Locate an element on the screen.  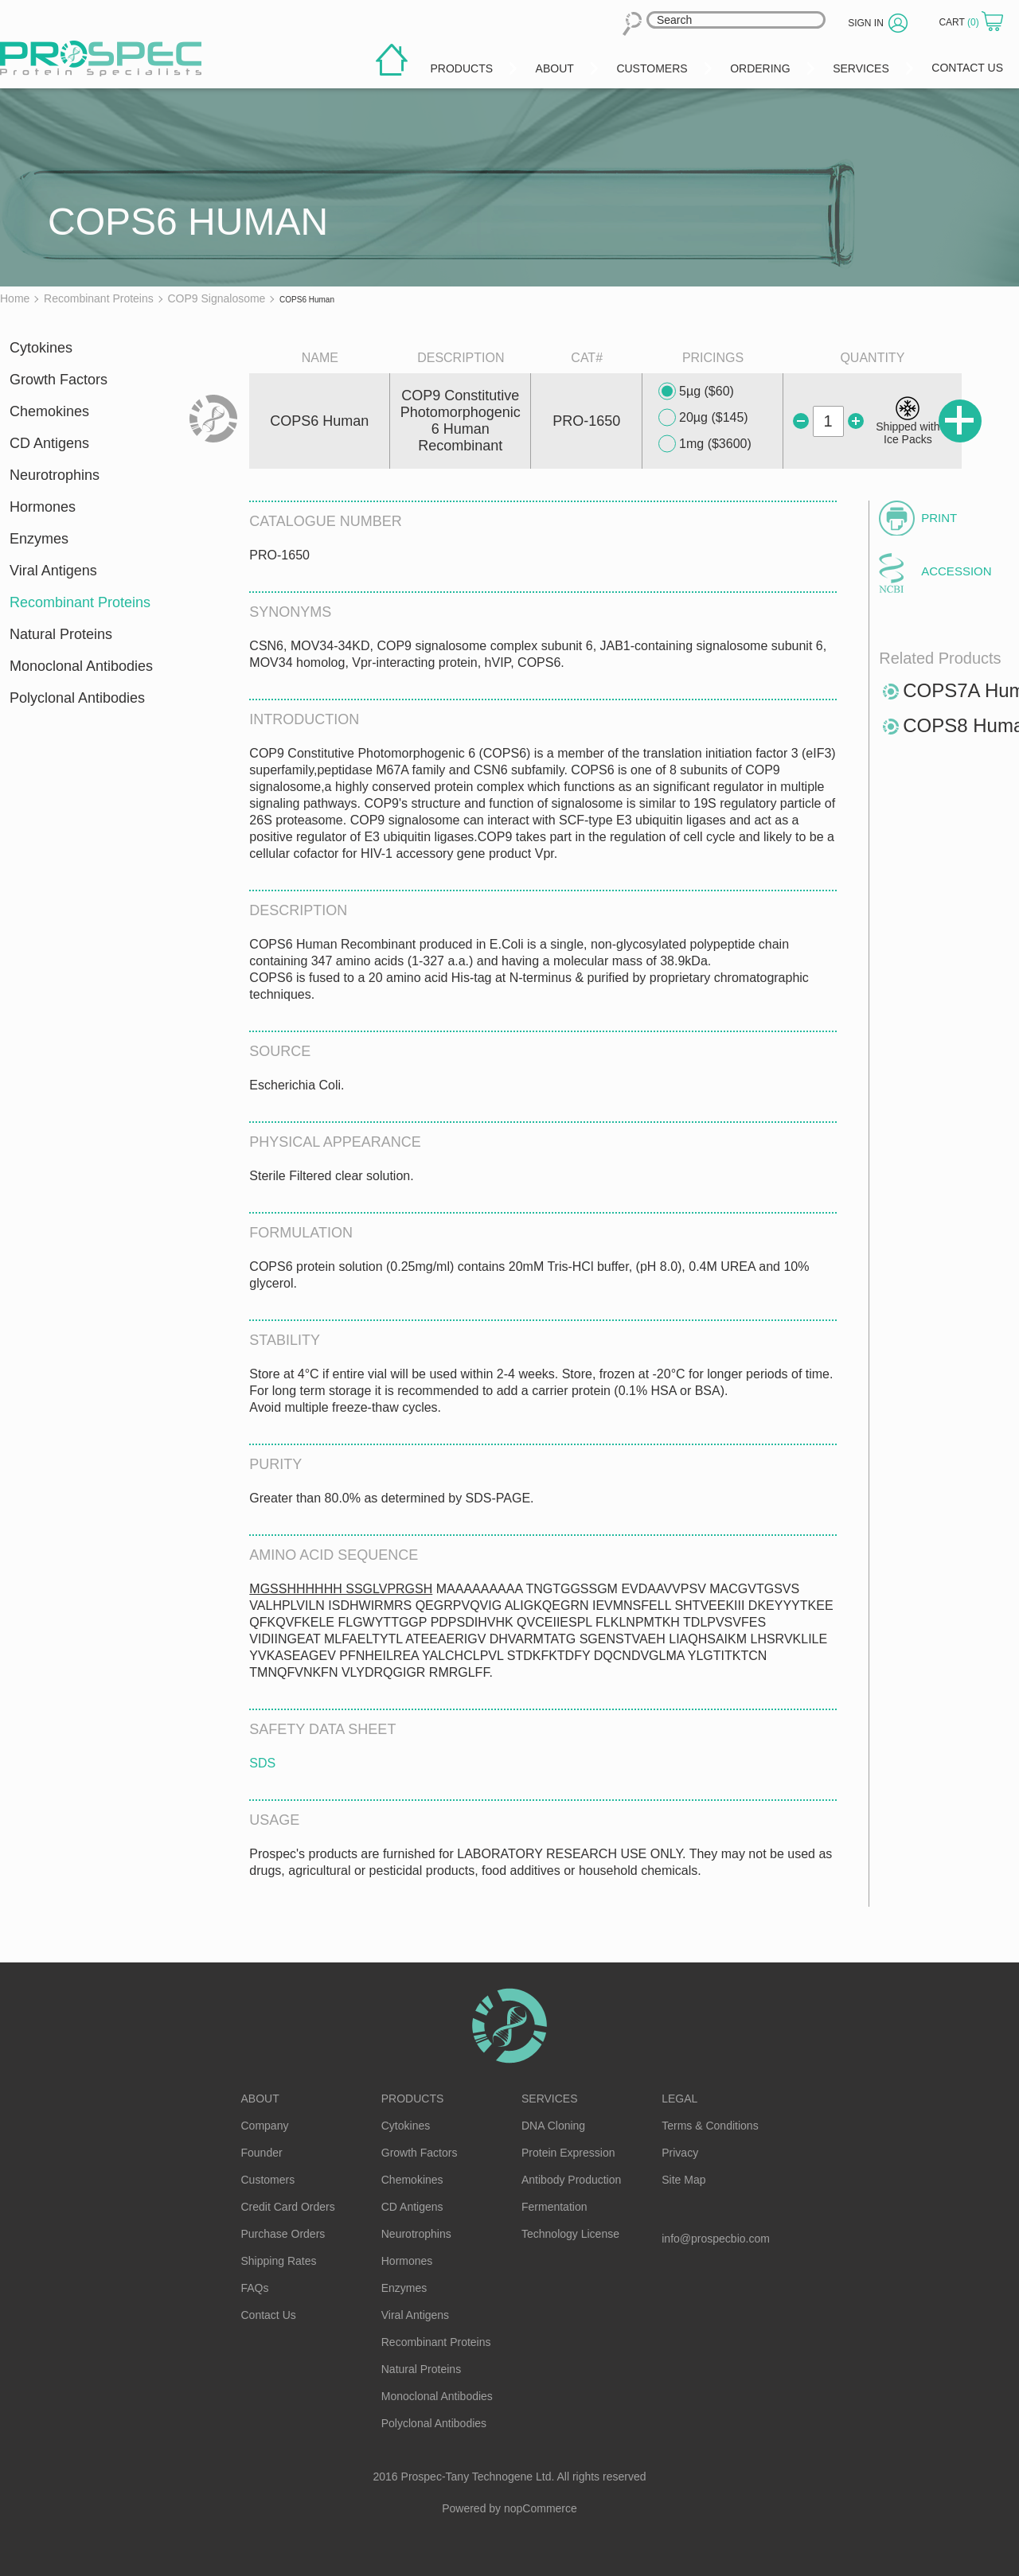
Purchase Orders is located at coordinates (283, 2233).